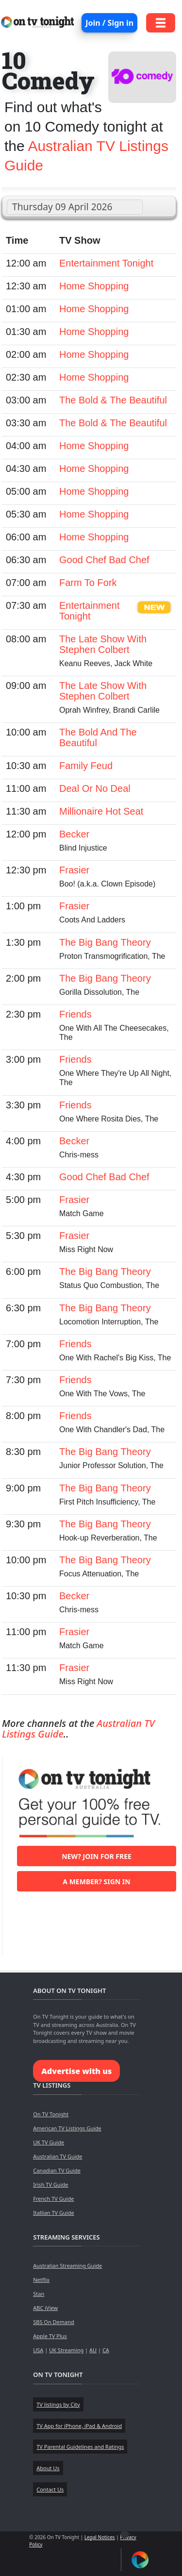  I want to click on ABC iView, so click(45, 2307).